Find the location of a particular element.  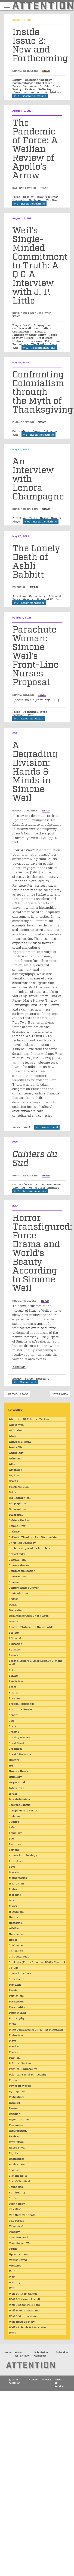

Plays is located at coordinates (56, 85).